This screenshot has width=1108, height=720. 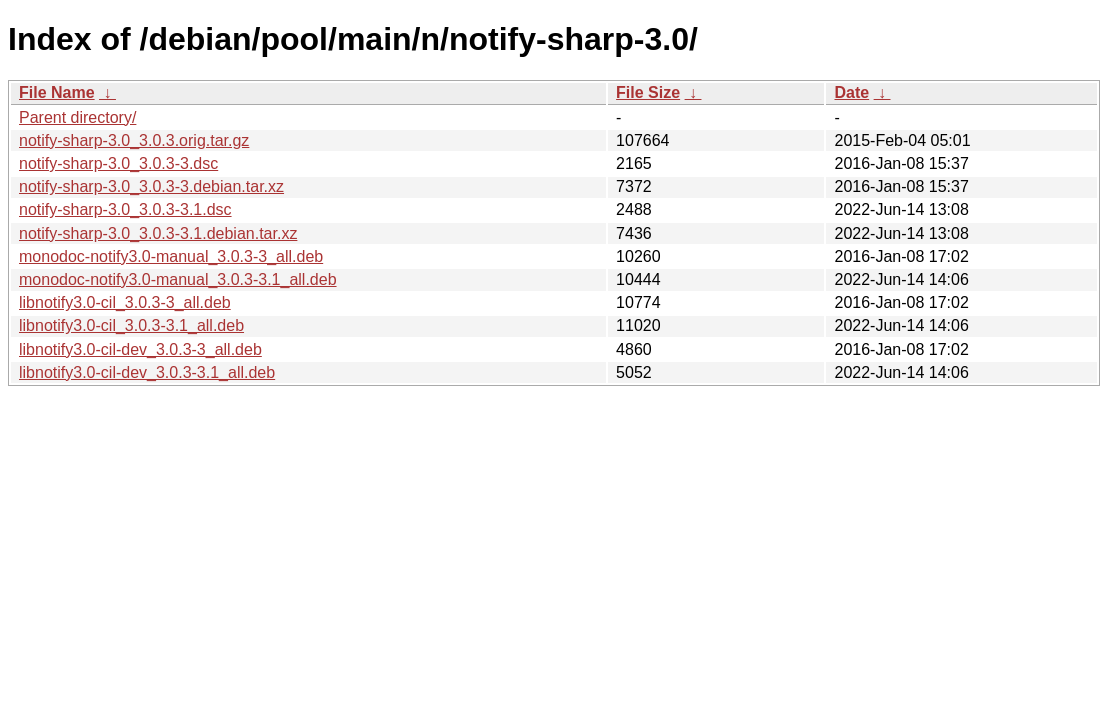 What do you see at coordinates (118, 163) in the screenshot?
I see `notify-sharp-3.0_3.0.3-3.dsc` at bounding box center [118, 163].